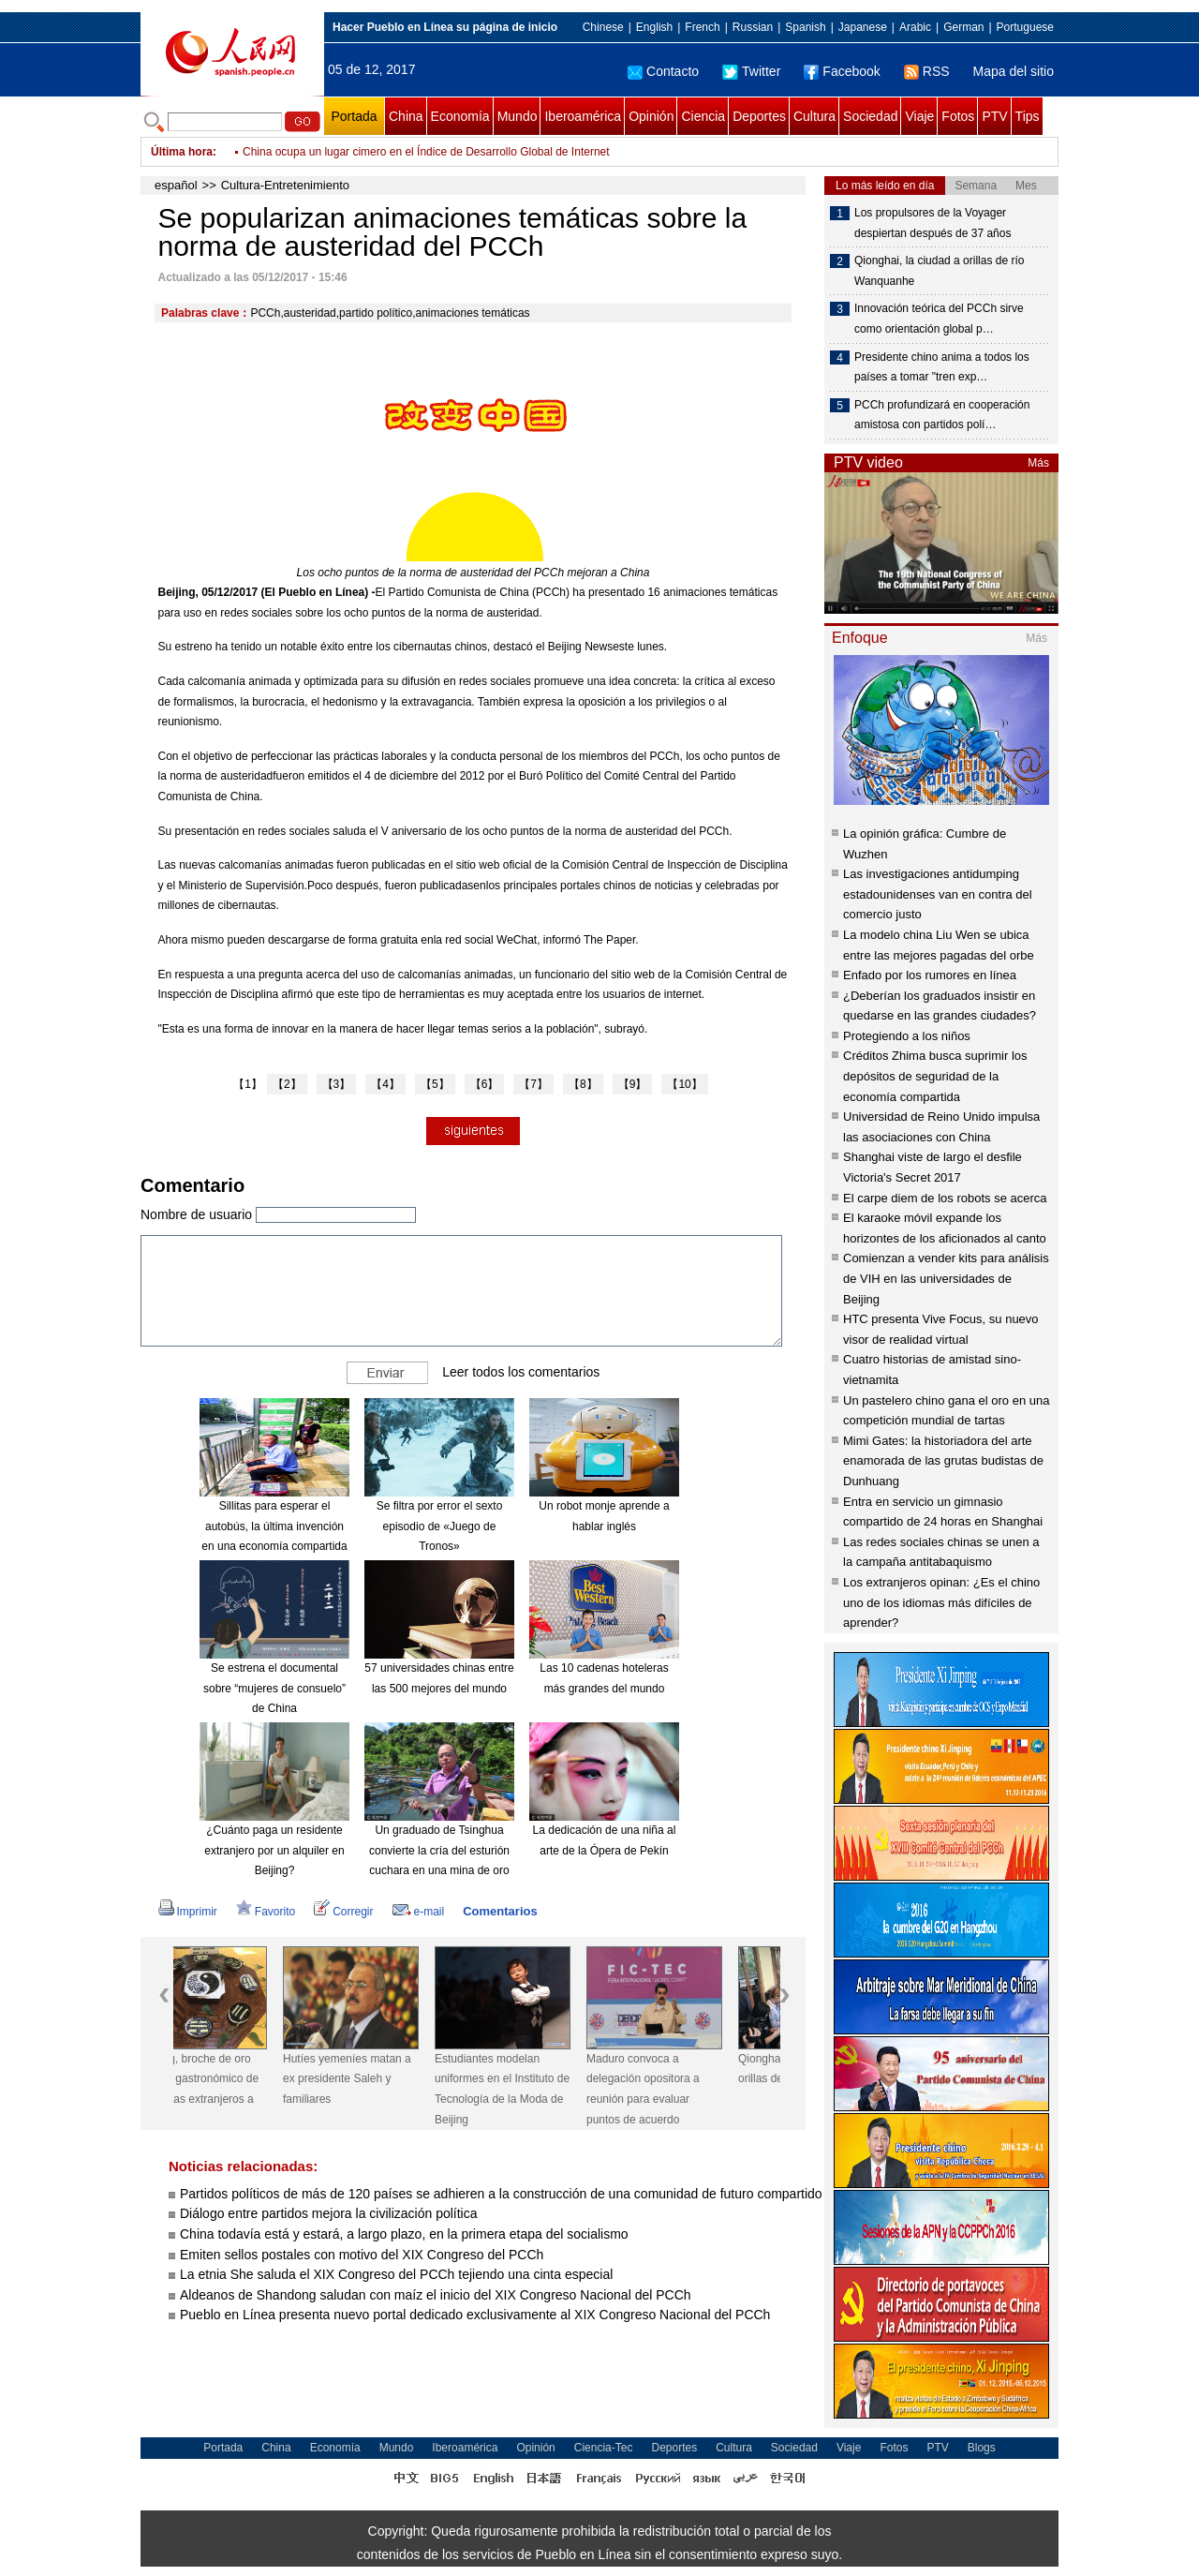 This screenshot has width=1199, height=2576. I want to click on Russian, so click(753, 27).